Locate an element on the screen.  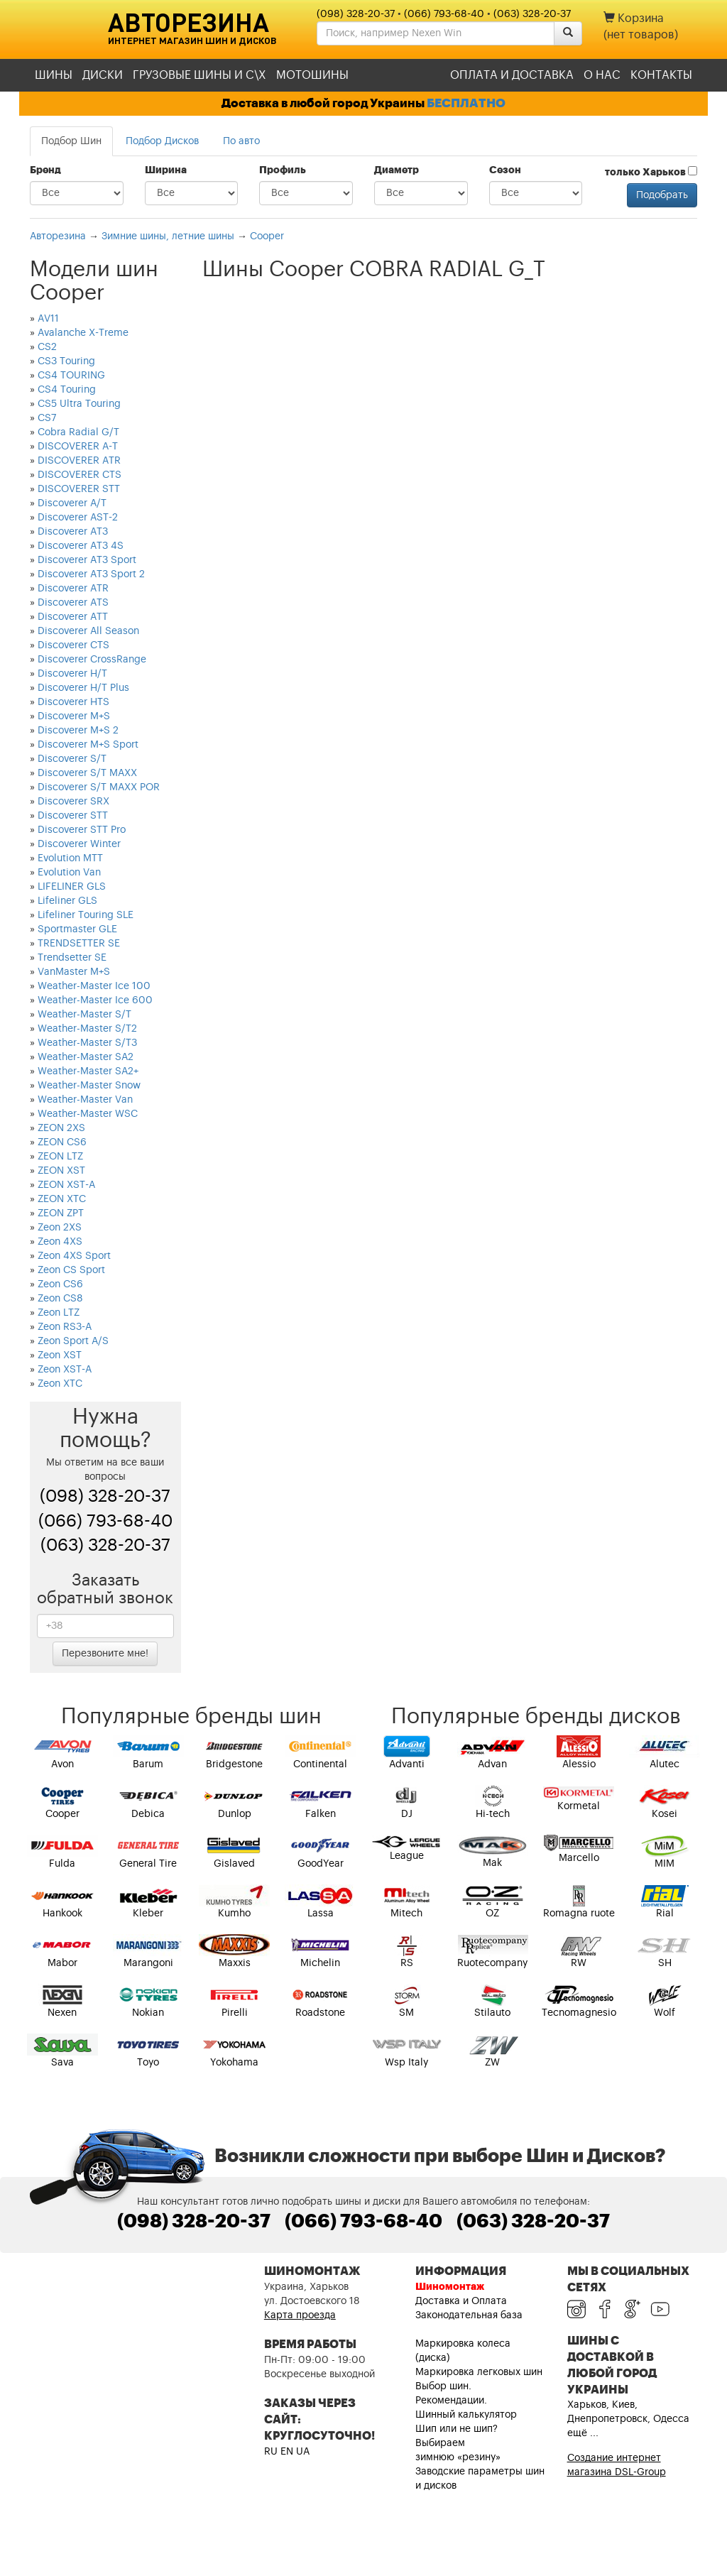
Маркировка легковых шин is located at coordinates (478, 2372).